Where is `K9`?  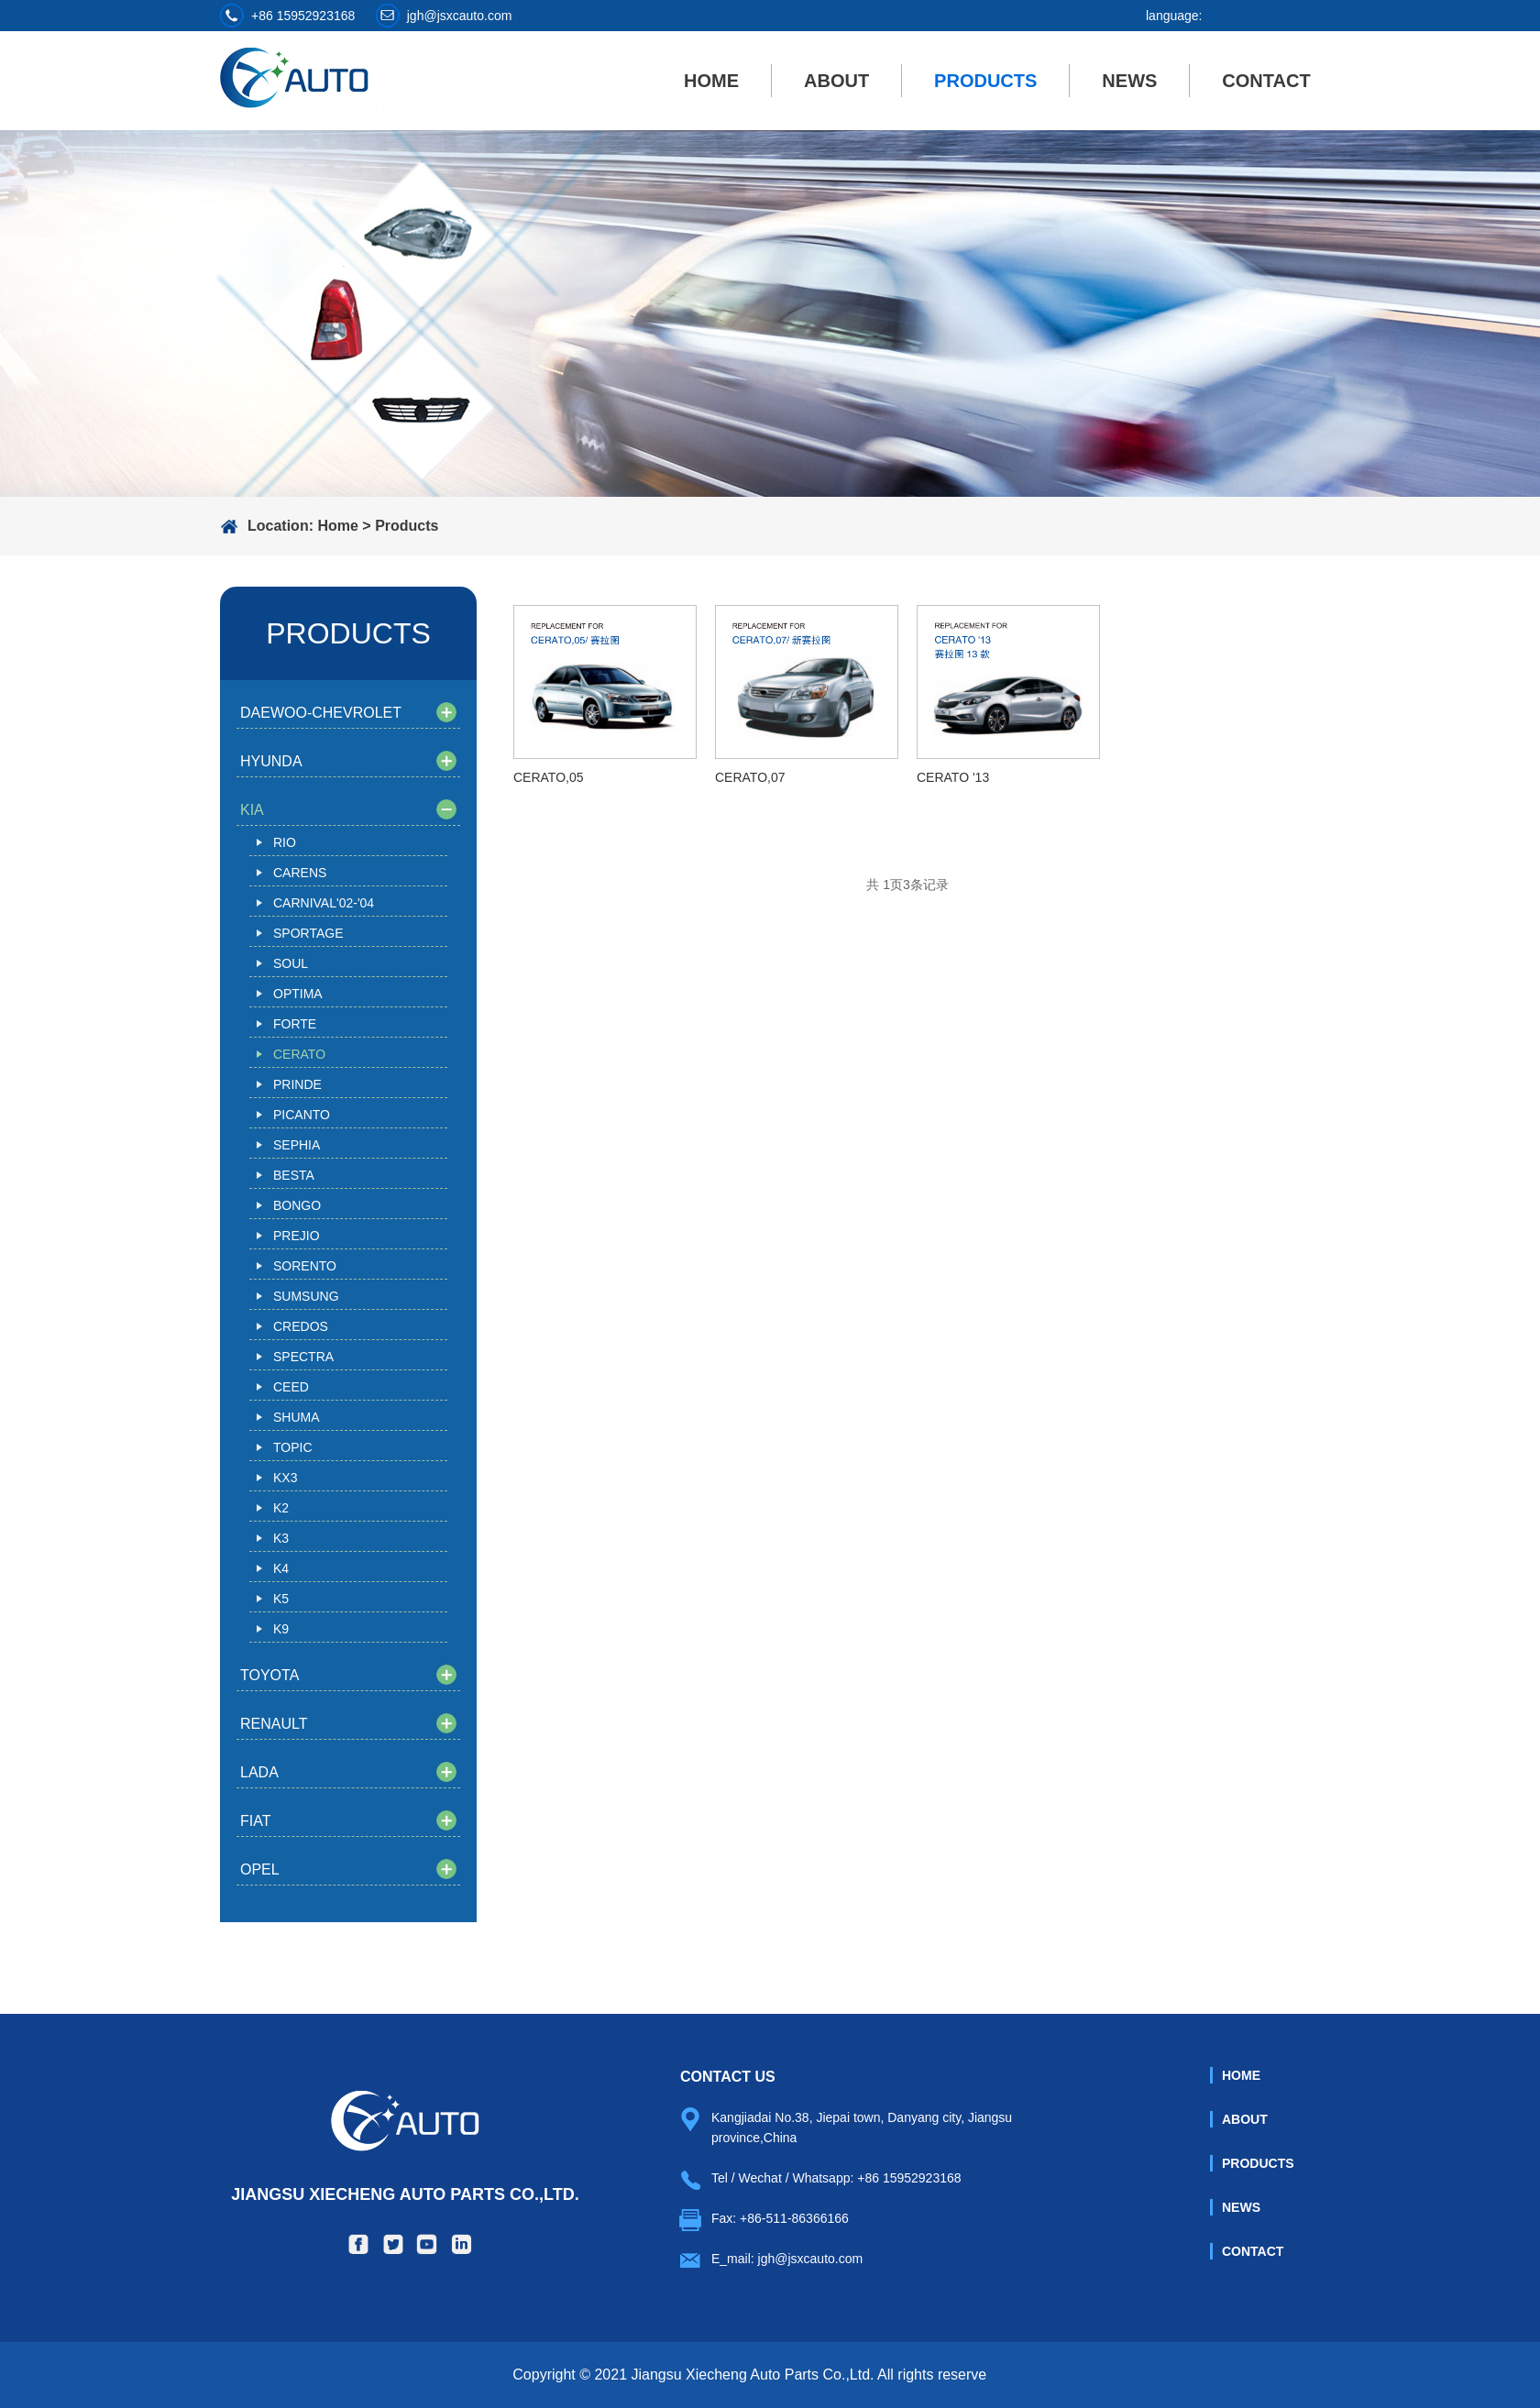 K9 is located at coordinates (281, 1629).